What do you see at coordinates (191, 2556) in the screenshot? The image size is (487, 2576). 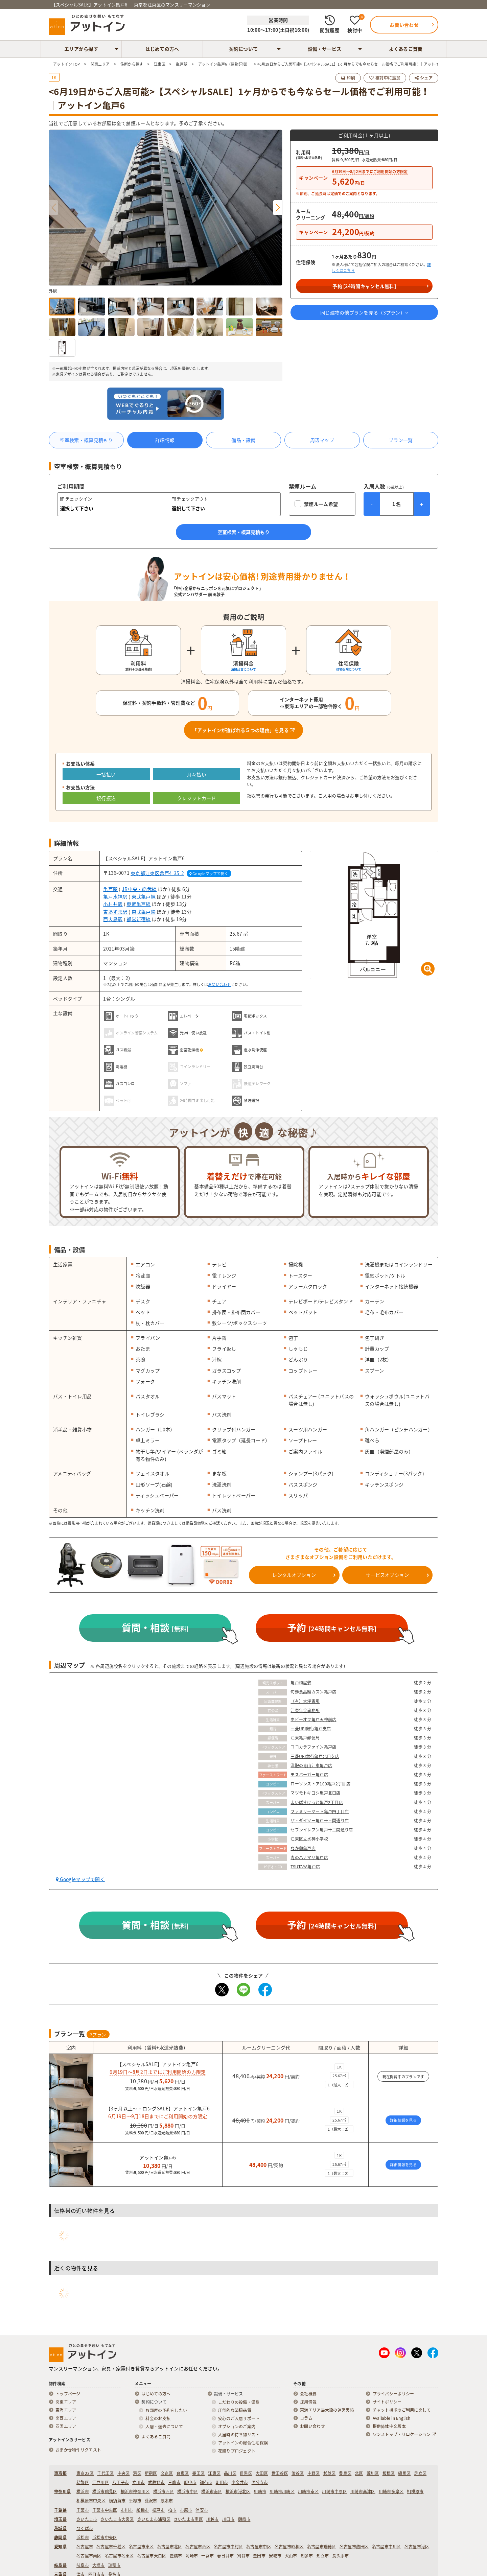 I see `岡崎市` at bounding box center [191, 2556].